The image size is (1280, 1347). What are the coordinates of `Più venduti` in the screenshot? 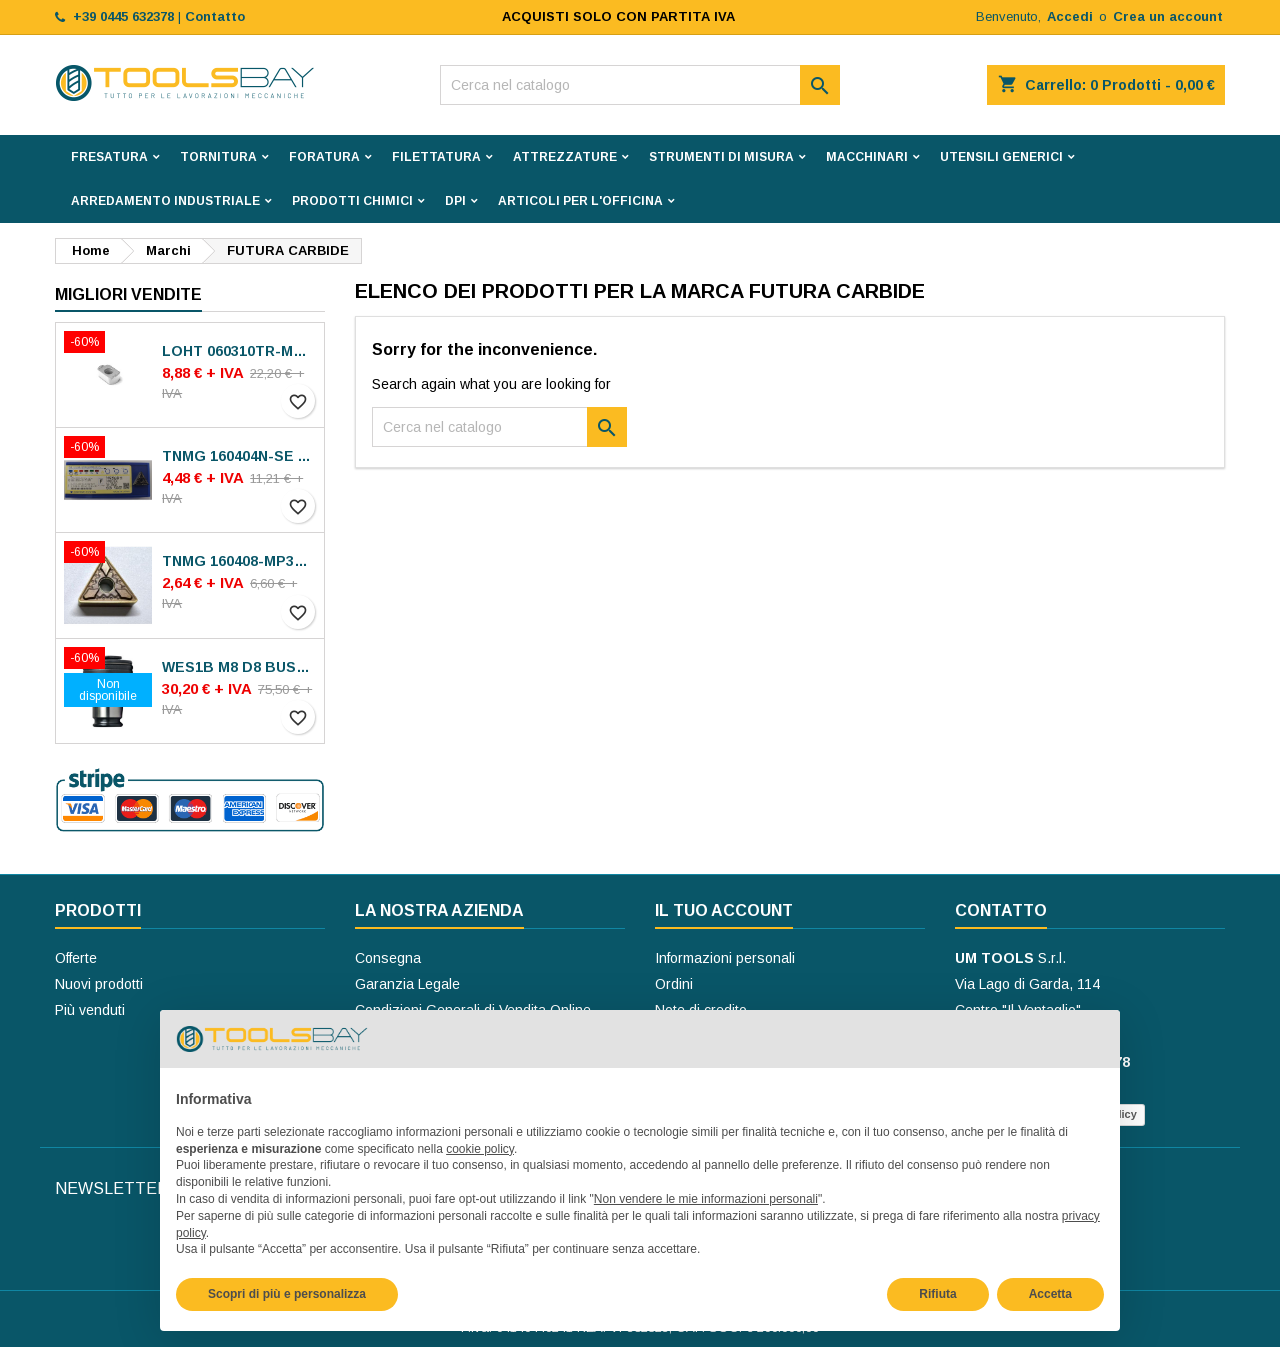 It's located at (90, 1010).